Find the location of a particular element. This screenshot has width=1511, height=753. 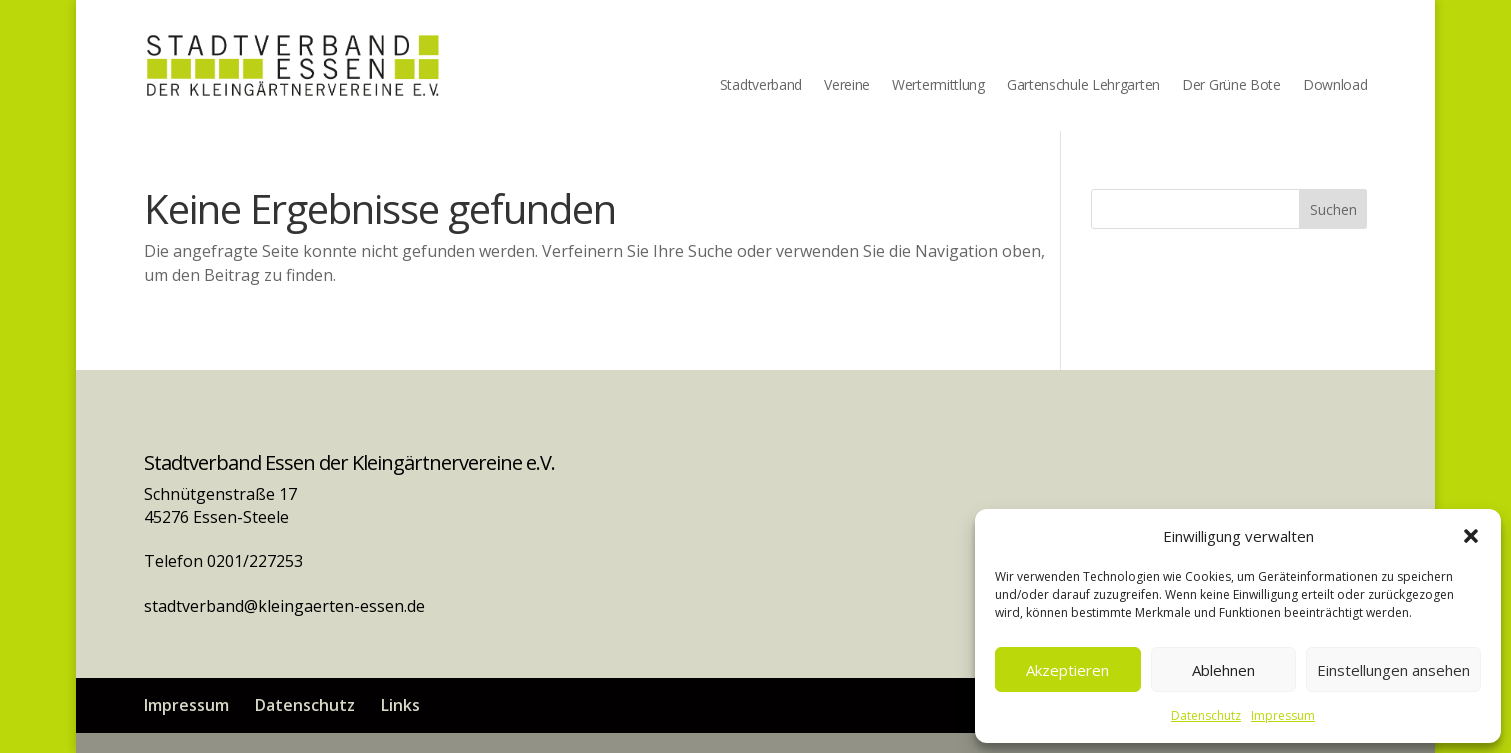

Ablehnen is located at coordinates (1223, 670).